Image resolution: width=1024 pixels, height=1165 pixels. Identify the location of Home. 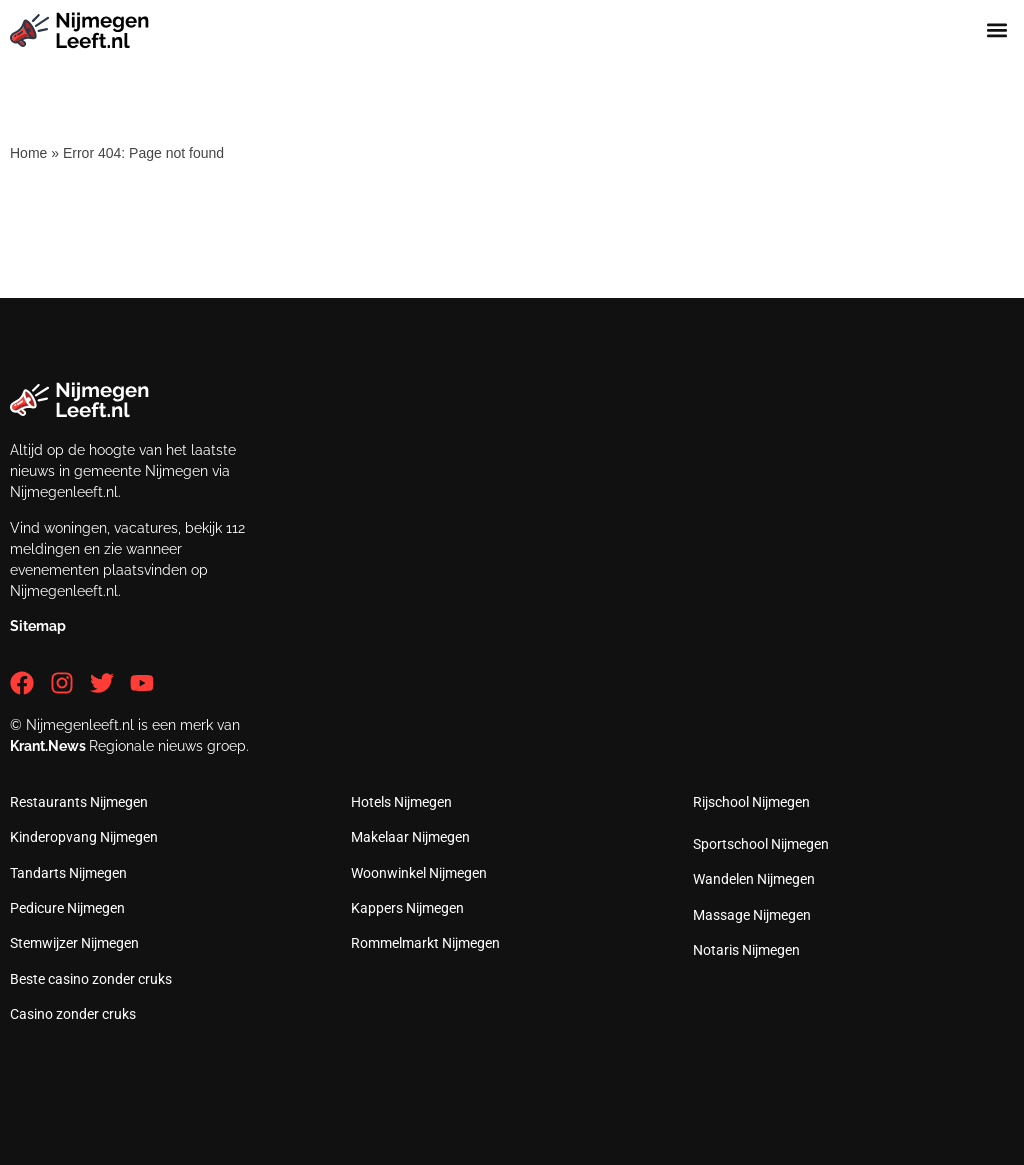
(28, 153).